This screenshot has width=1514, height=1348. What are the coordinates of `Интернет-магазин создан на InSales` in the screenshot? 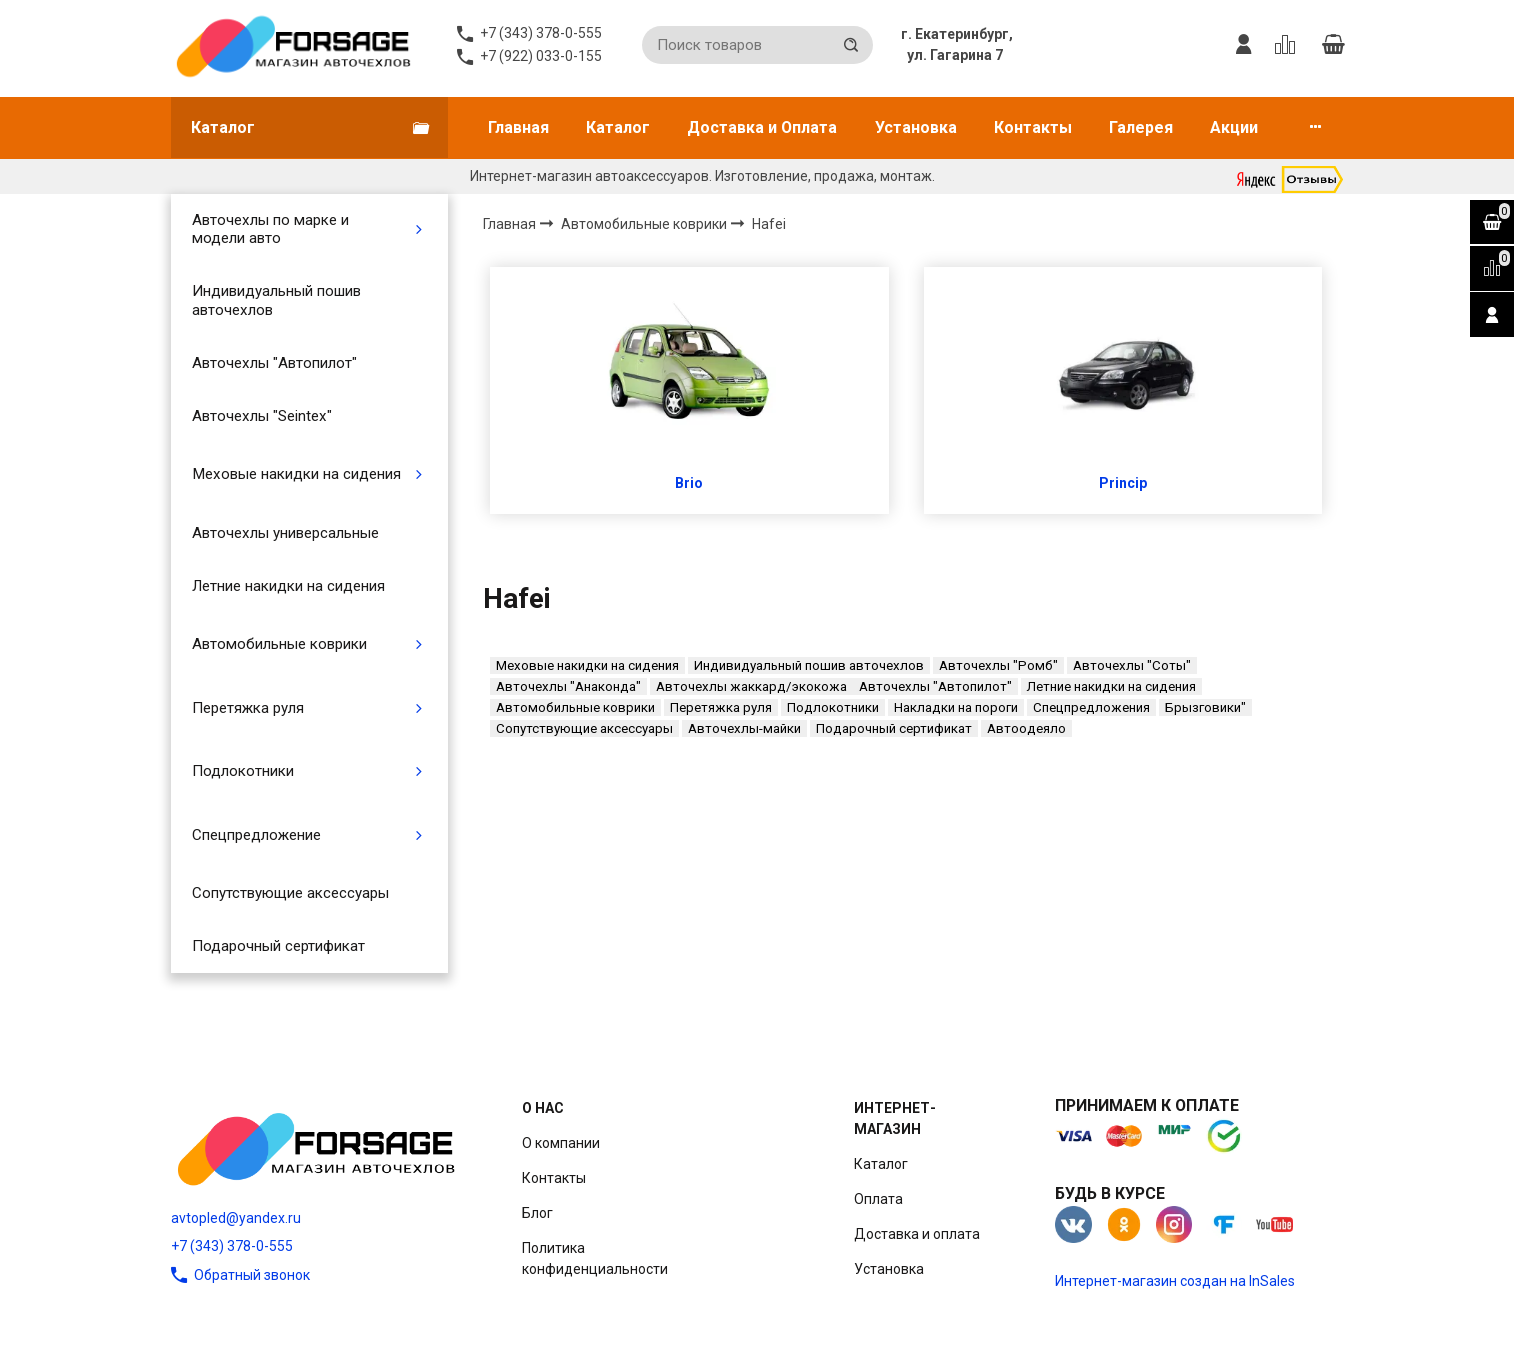 It's located at (1175, 1281).